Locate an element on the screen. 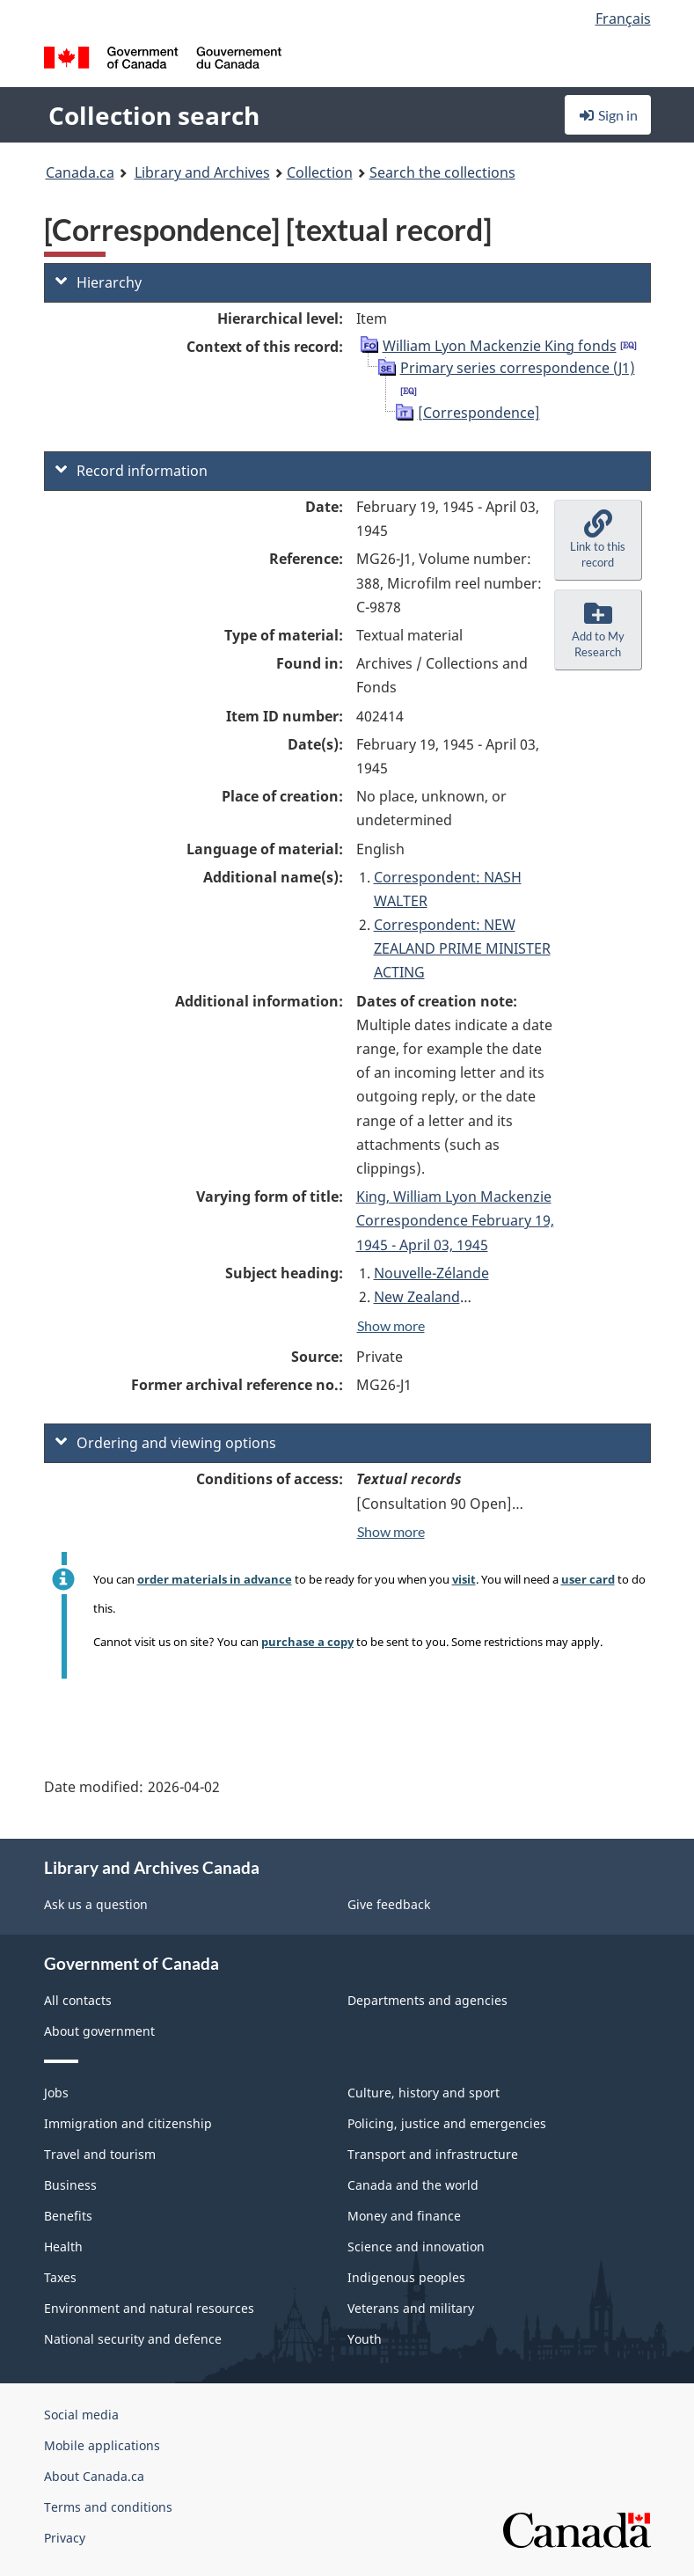 This screenshot has width=694, height=2576. Veterans and military is located at coordinates (410, 2308).